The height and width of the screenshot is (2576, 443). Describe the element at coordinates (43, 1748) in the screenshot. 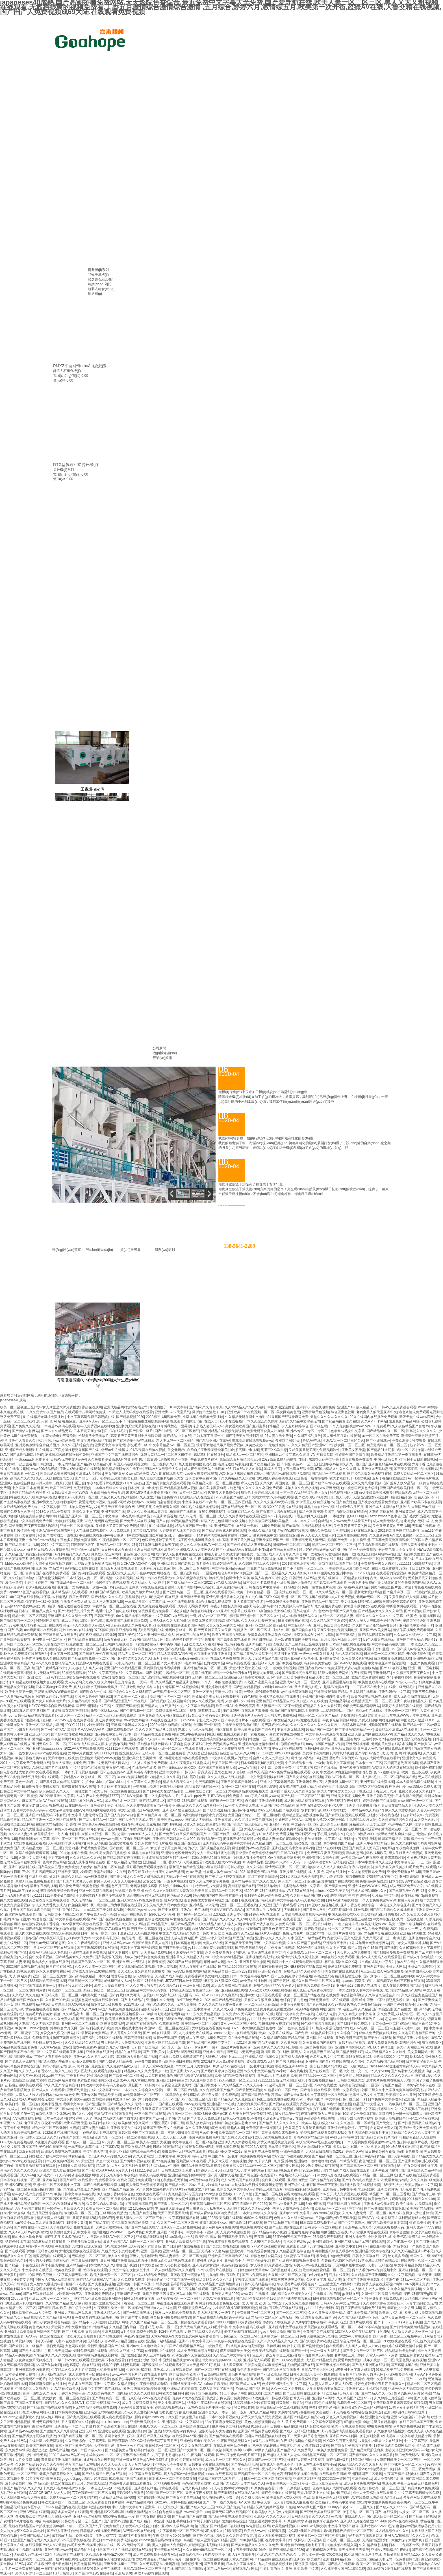

I see `国产亚洲精品aaaaaaa片` at that location.